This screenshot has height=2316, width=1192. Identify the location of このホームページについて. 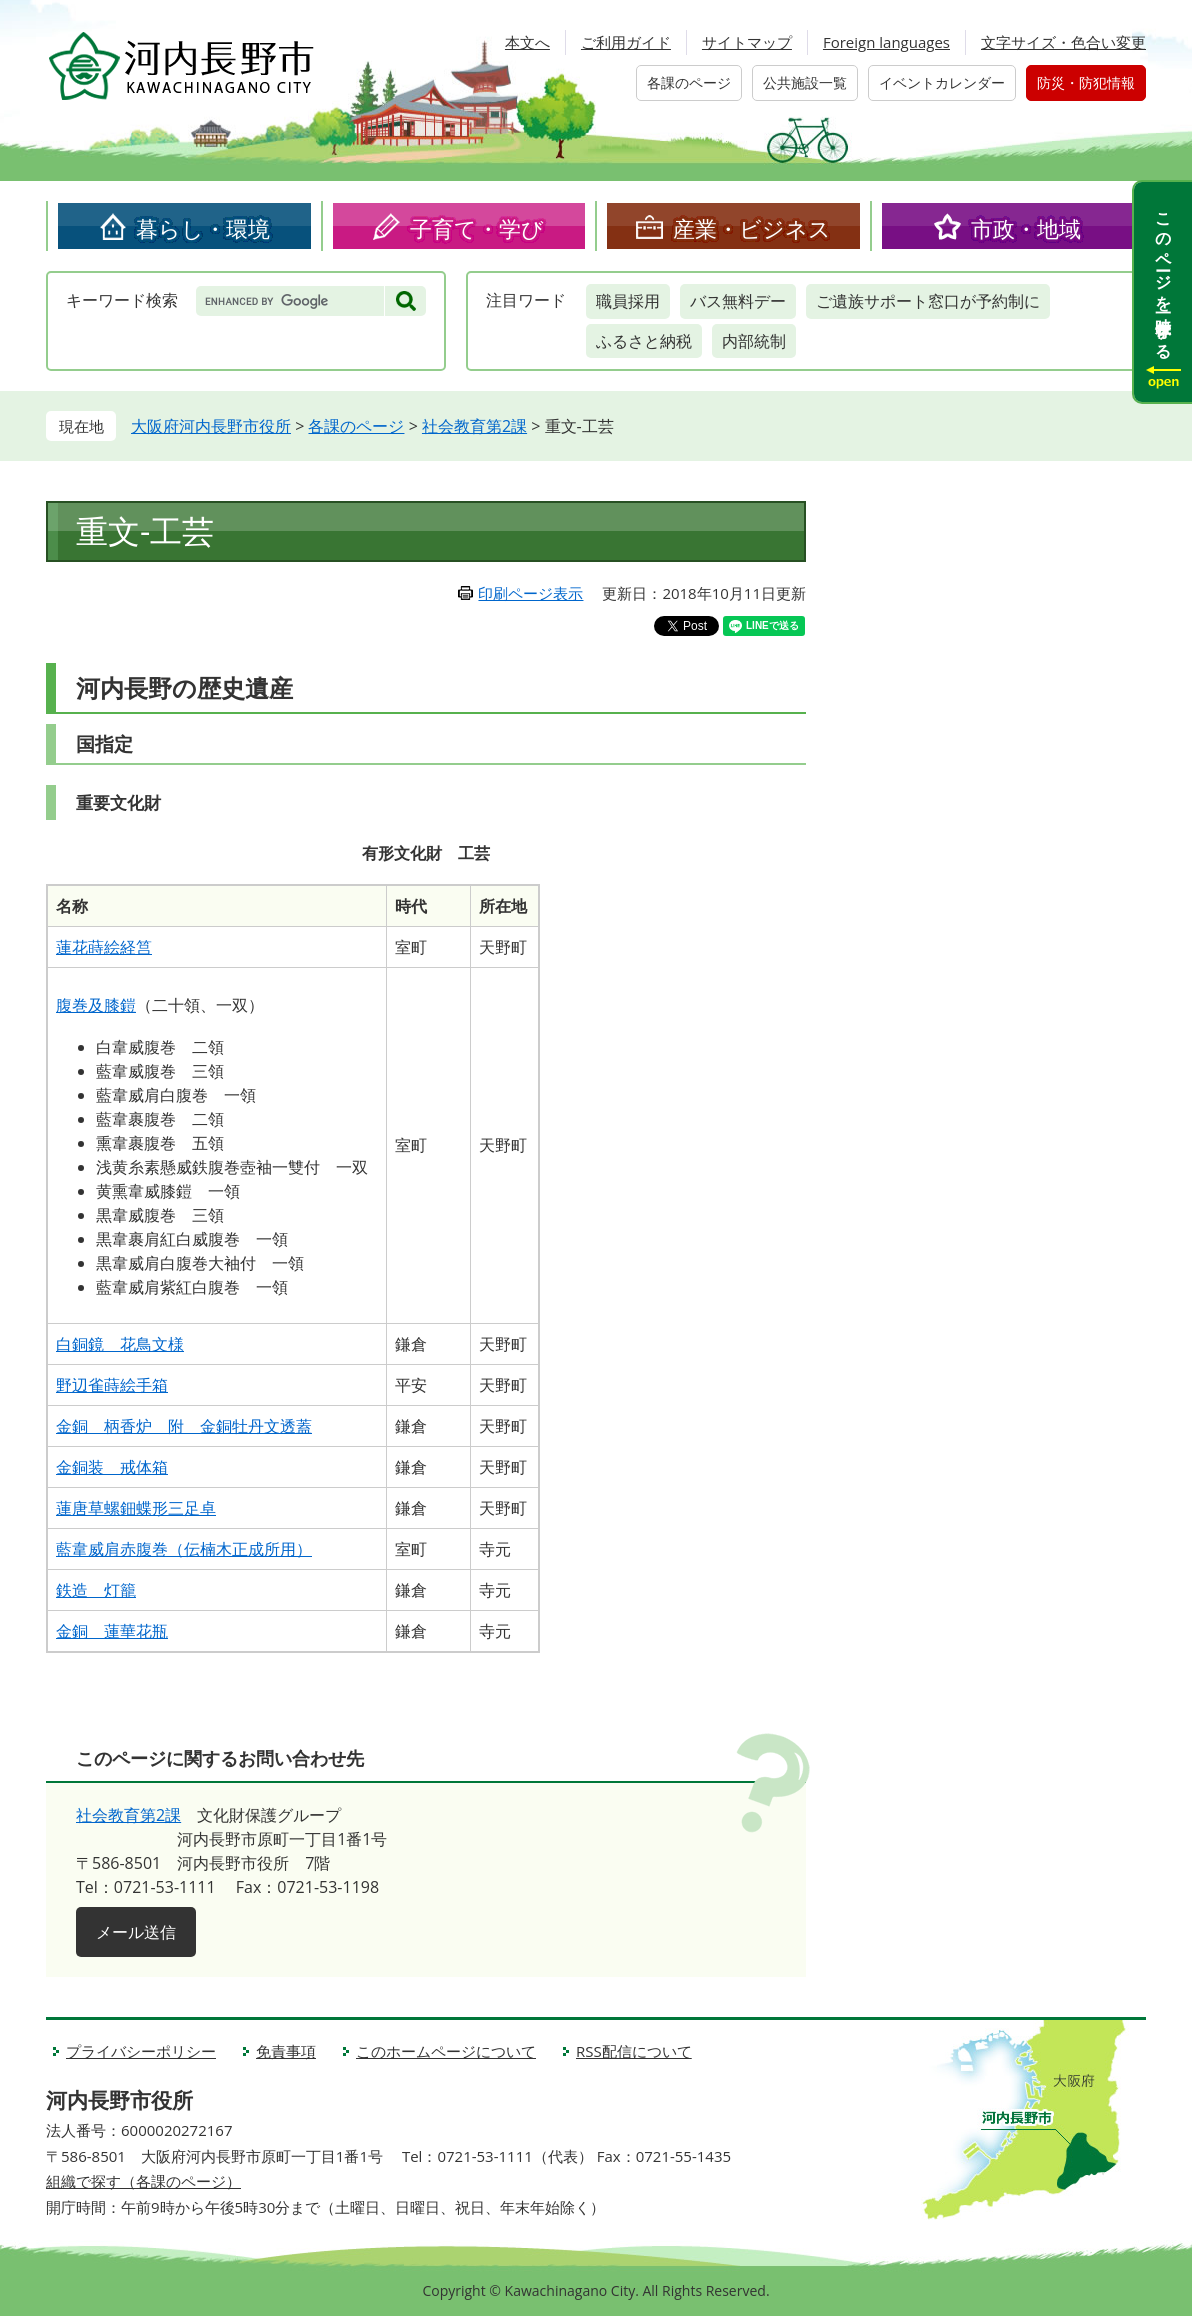
(446, 2051).